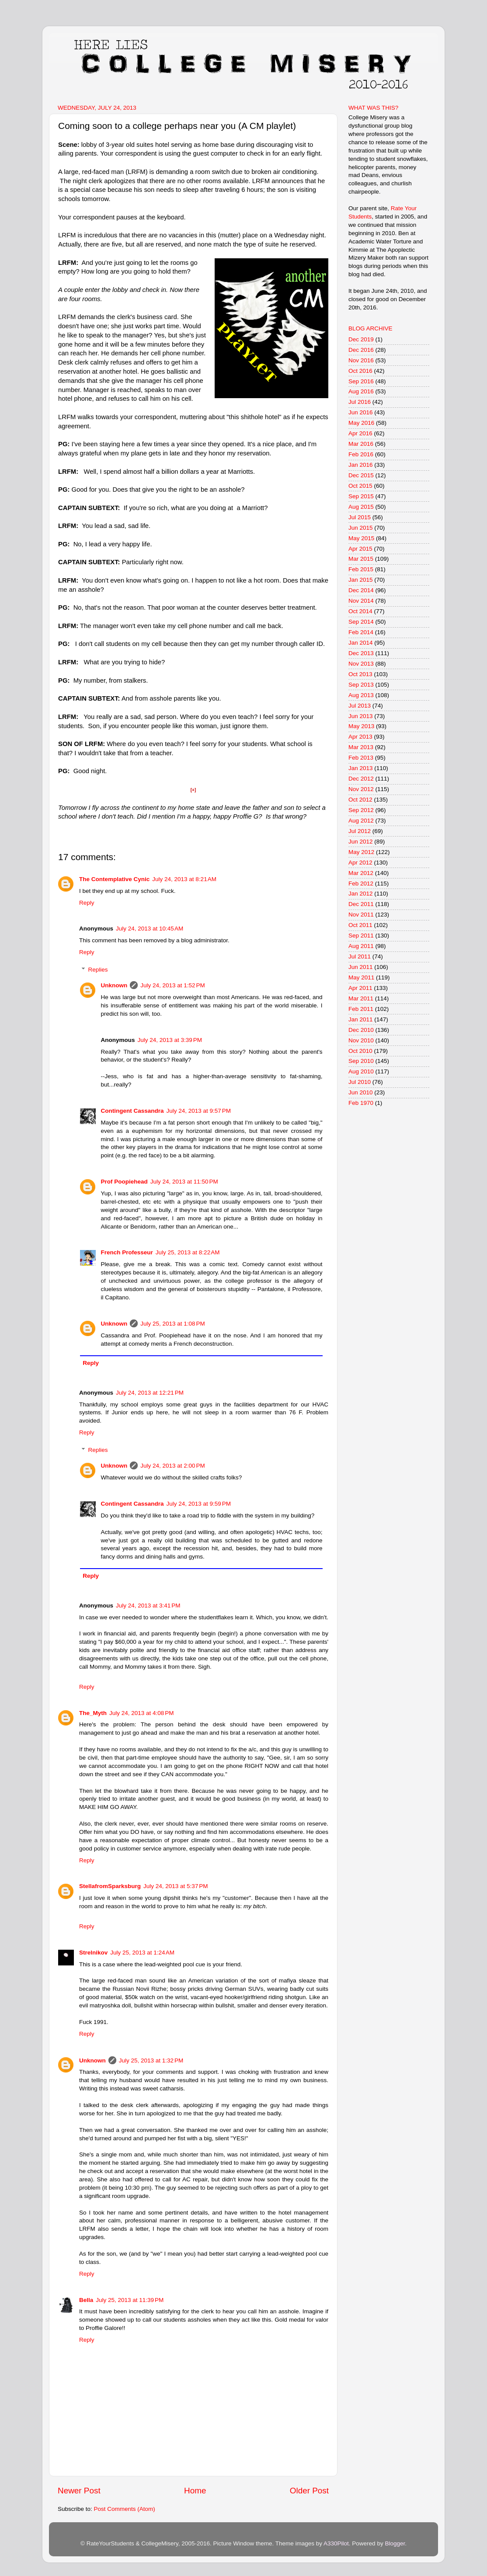 The width and height of the screenshot is (487, 2576). I want to click on Dec 2014, so click(361, 590).